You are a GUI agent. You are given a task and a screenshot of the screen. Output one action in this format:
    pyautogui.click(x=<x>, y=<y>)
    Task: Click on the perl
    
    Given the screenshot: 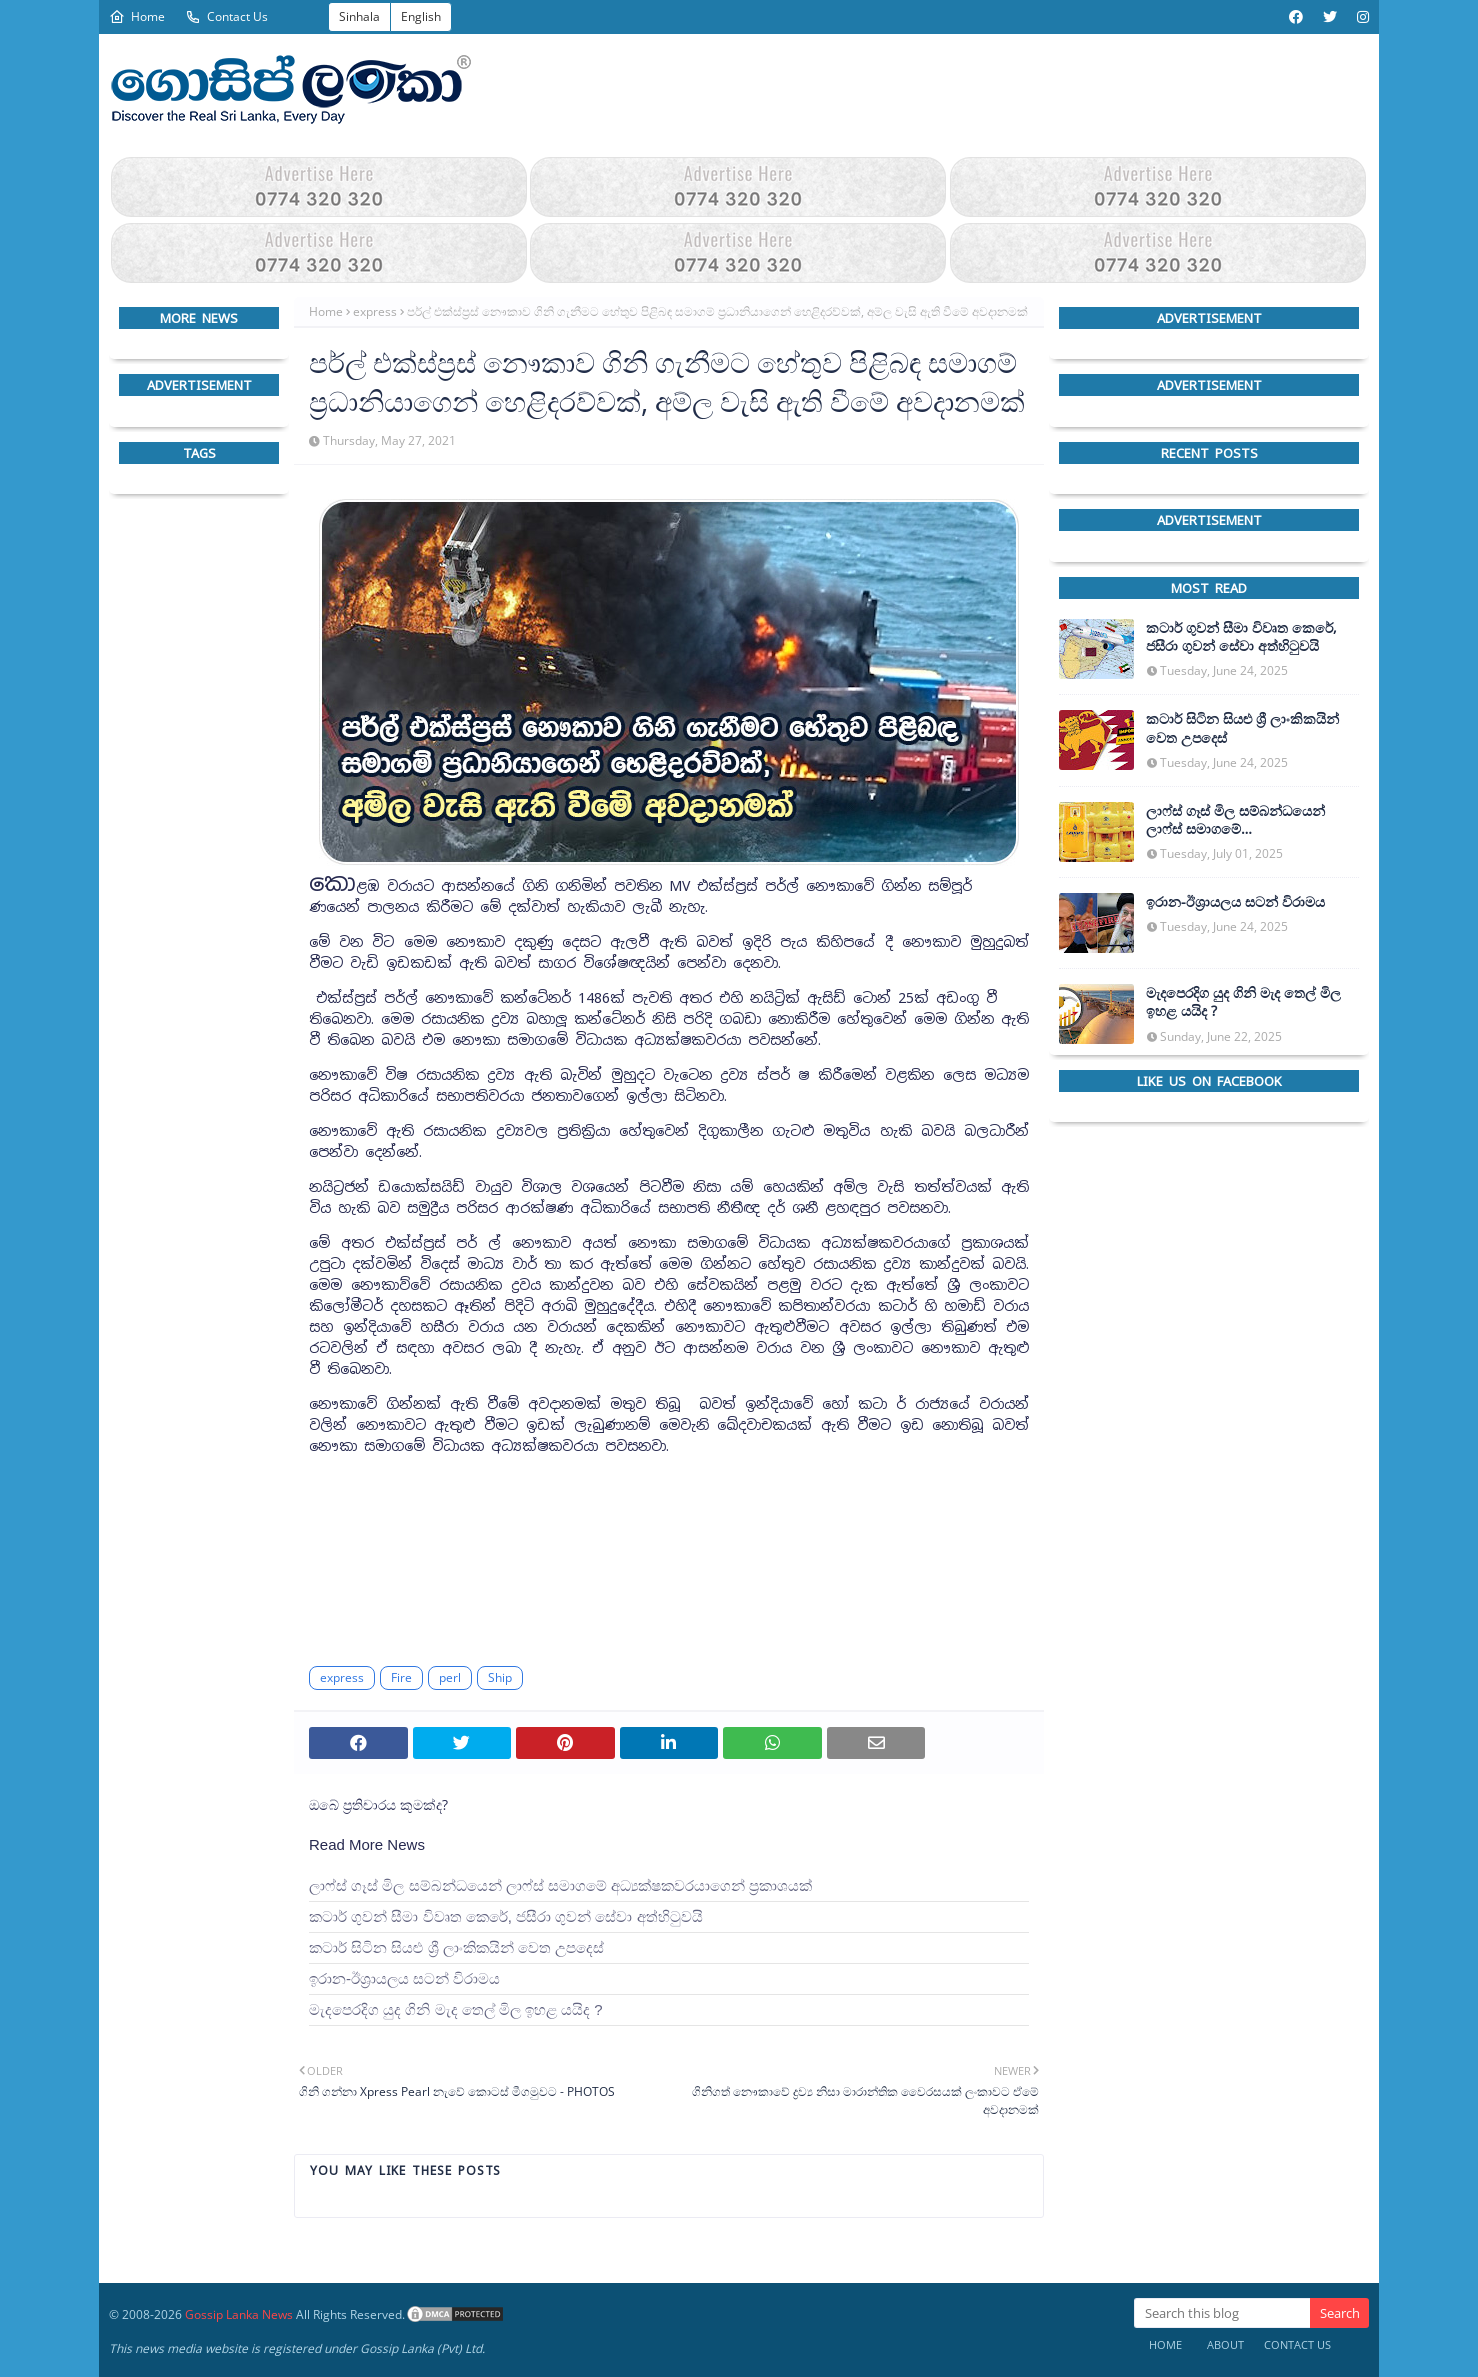 What is the action you would take?
    pyautogui.click(x=450, y=1677)
    